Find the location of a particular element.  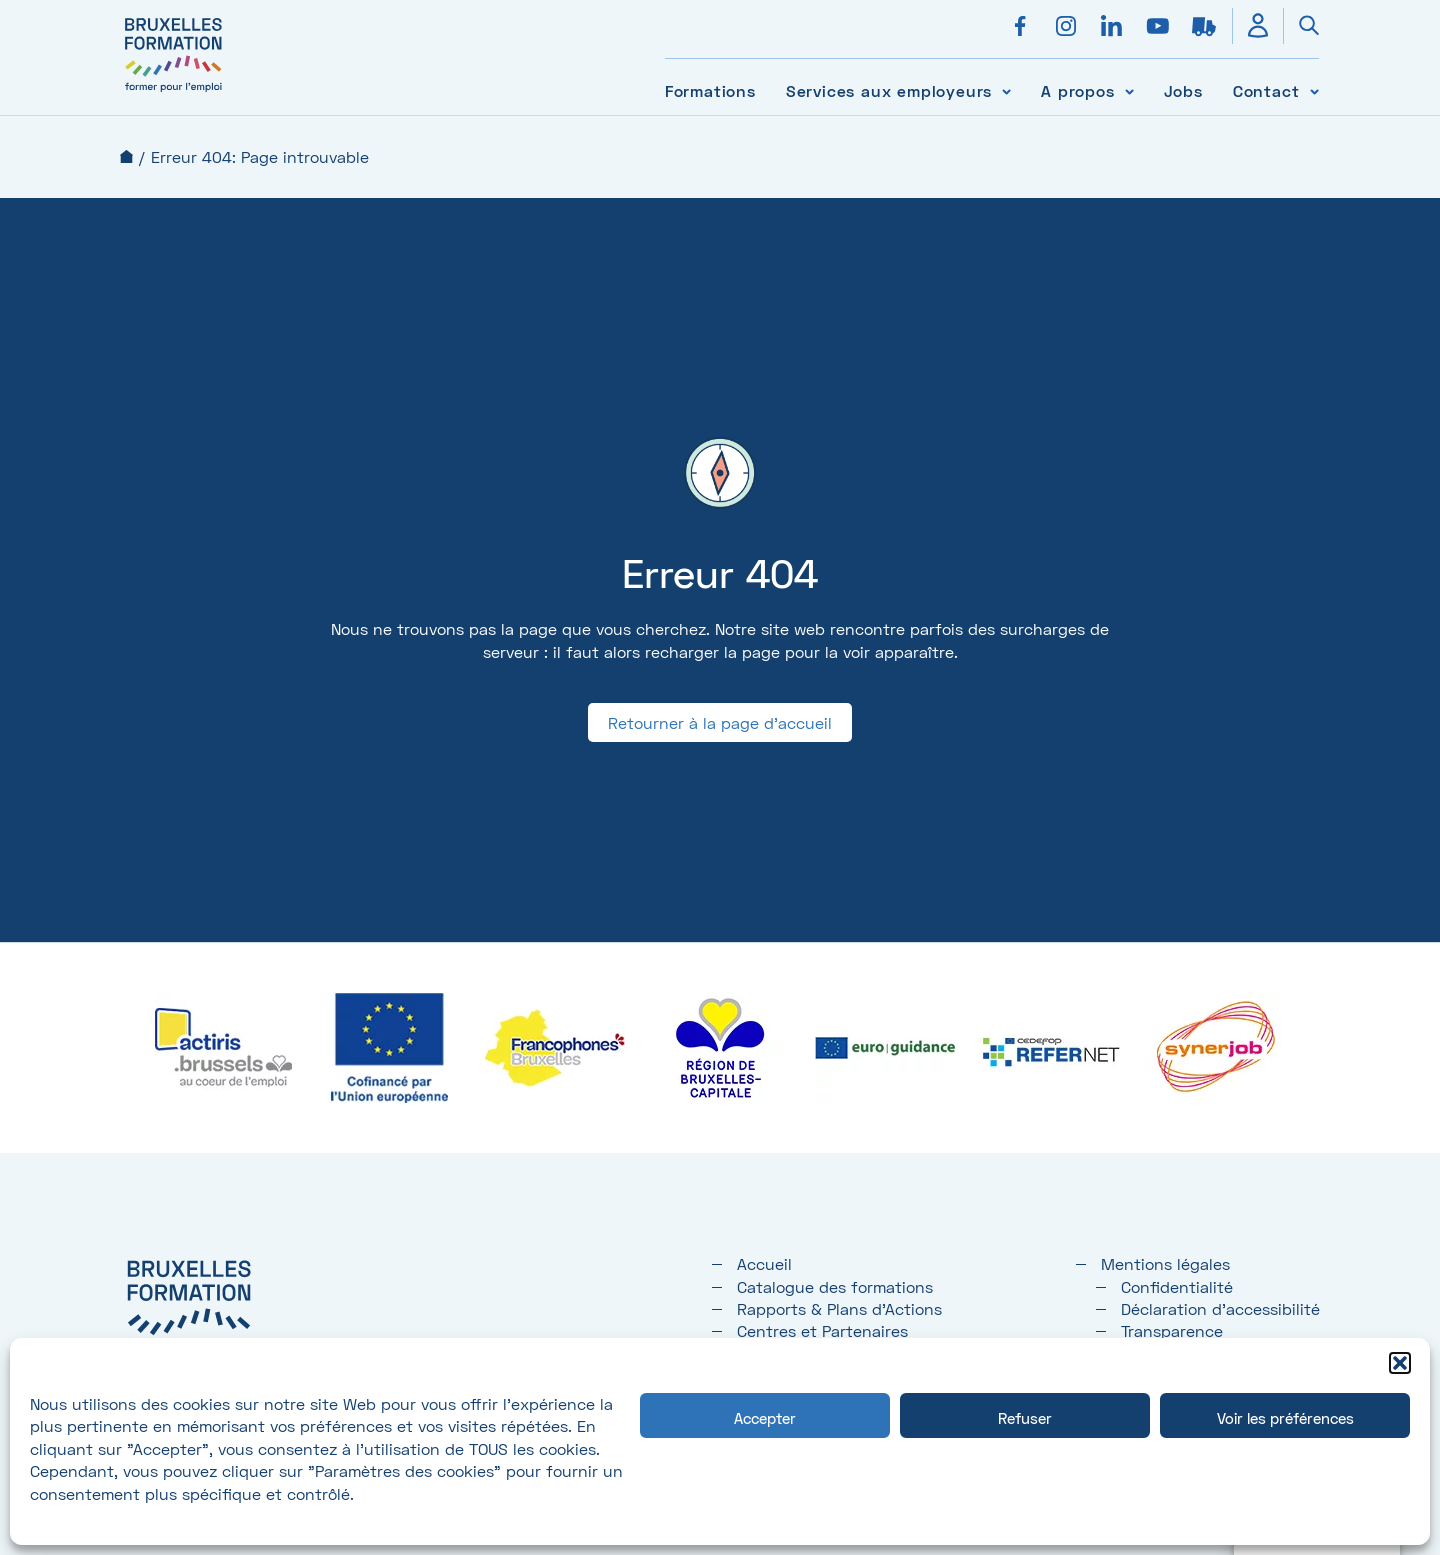

[button] is located at coordinates (1400, 1363).